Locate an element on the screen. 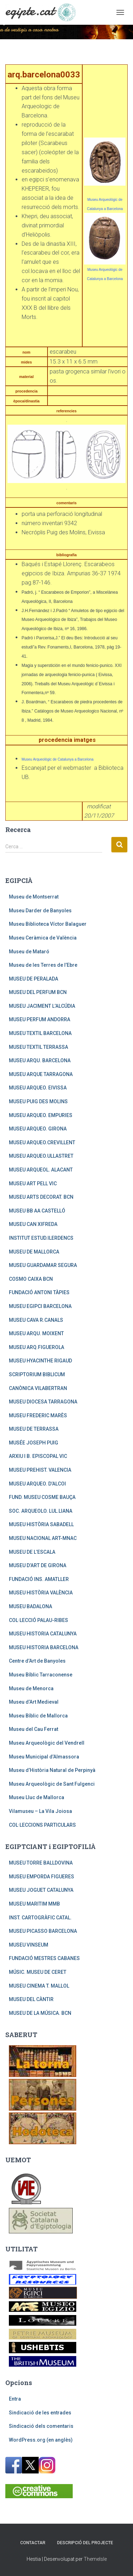  MUSEU MARITIM MMB is located at coordinates (34, 1904).